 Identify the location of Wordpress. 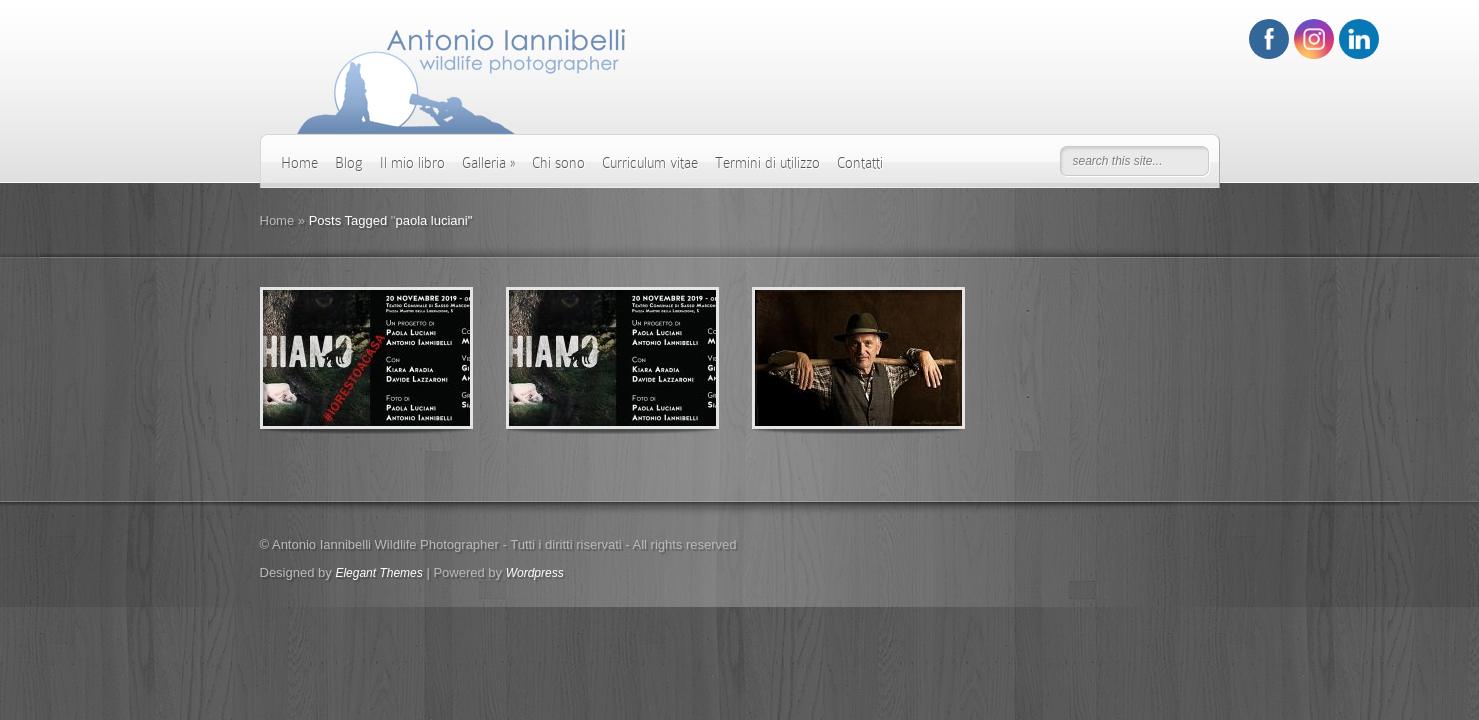
(535, 573).